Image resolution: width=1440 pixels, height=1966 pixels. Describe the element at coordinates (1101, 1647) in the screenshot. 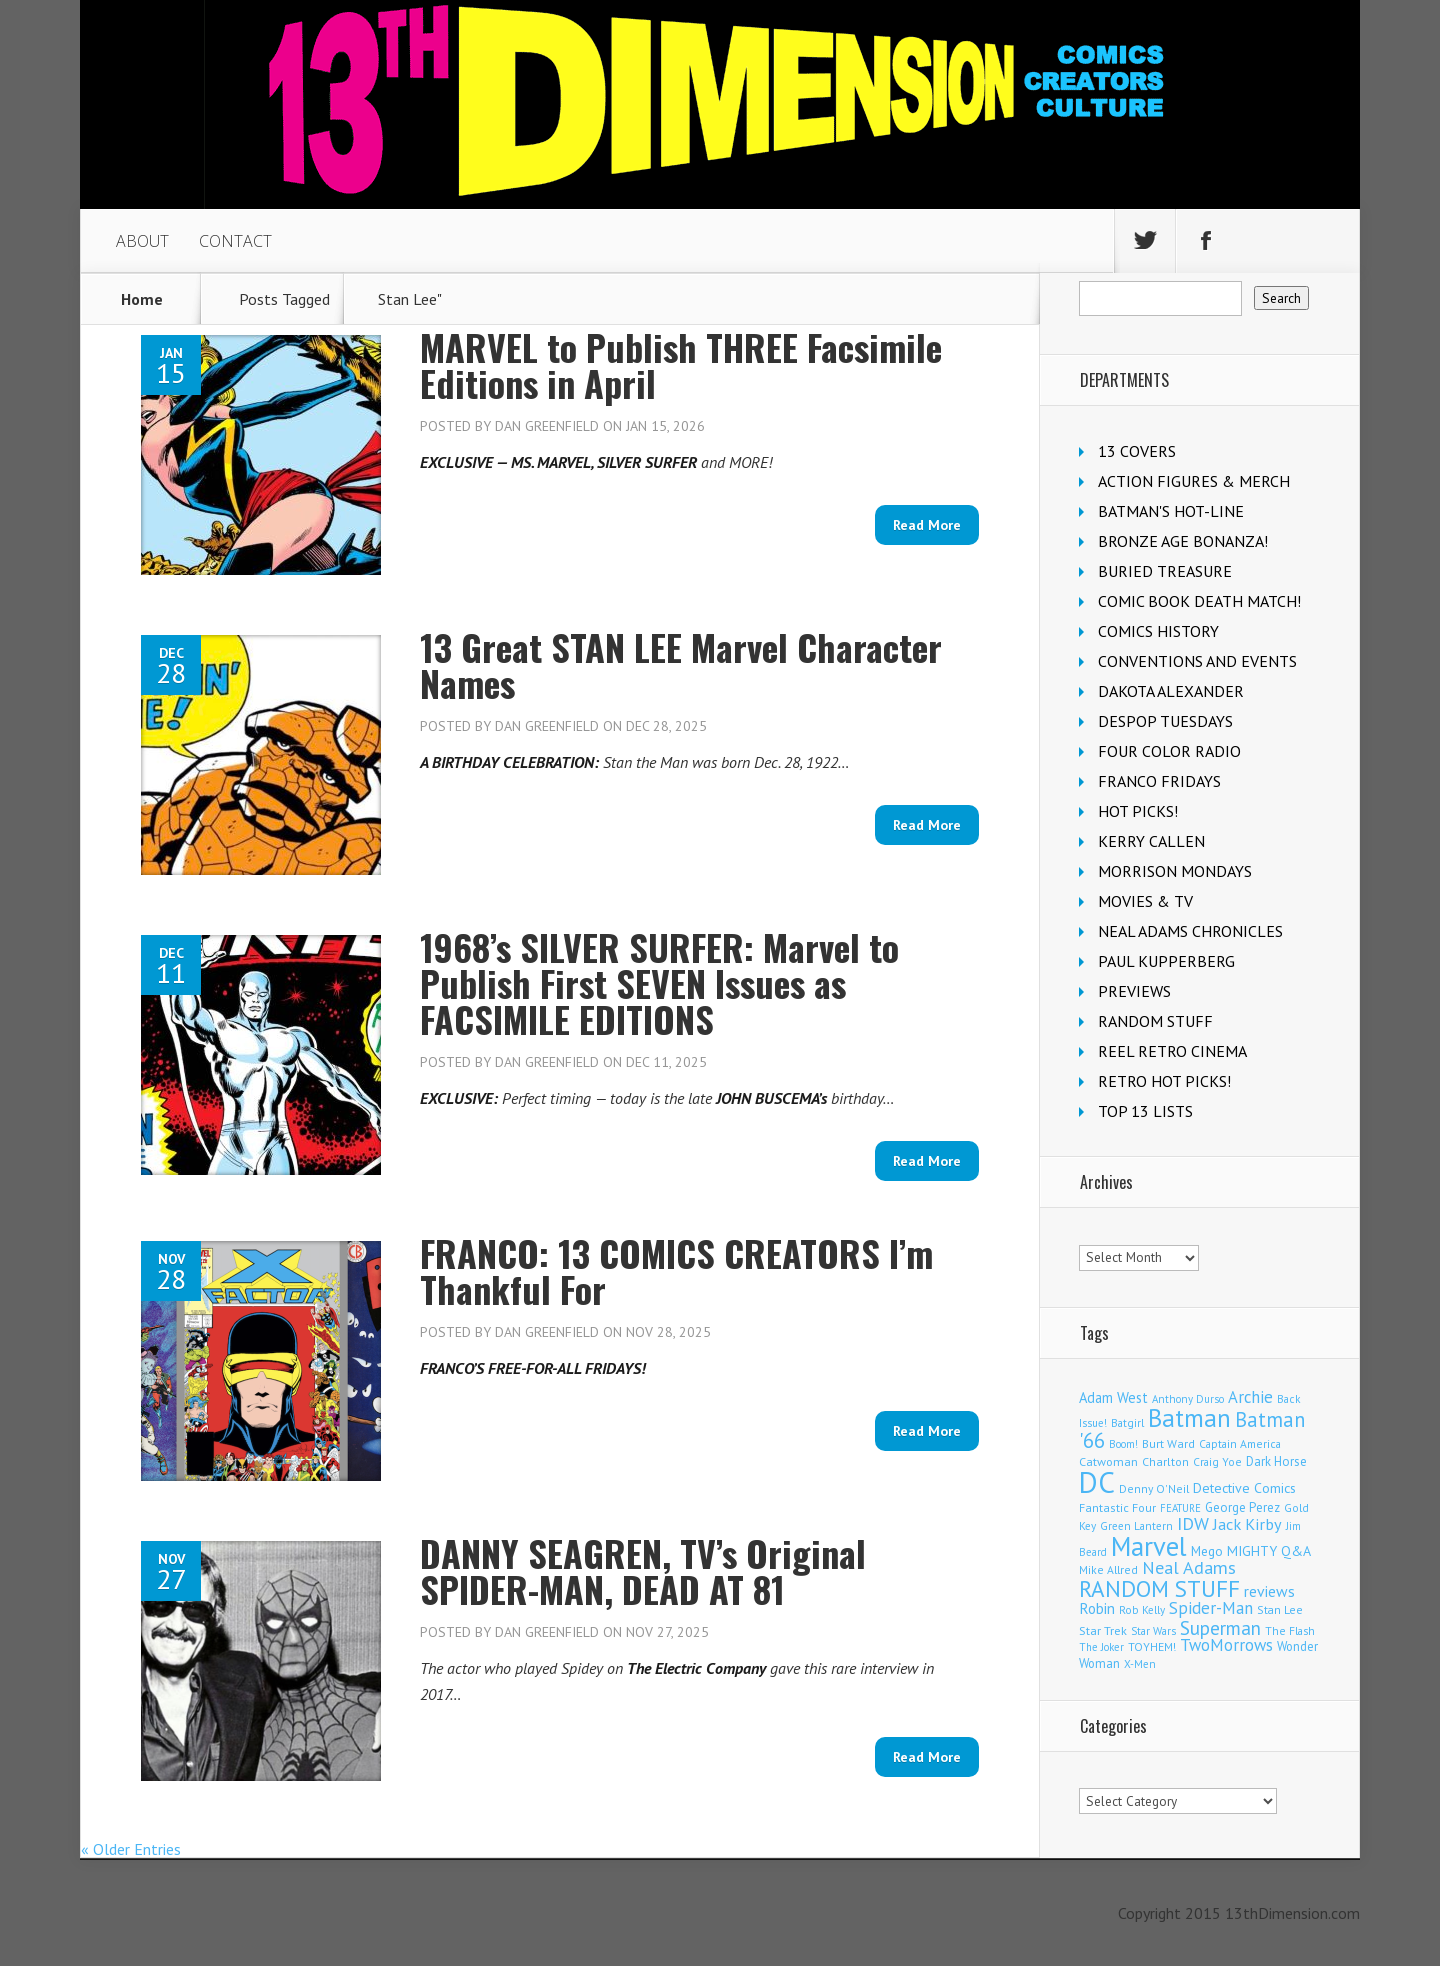

I see `The Joker [The Joker (93 items)]` at that location.